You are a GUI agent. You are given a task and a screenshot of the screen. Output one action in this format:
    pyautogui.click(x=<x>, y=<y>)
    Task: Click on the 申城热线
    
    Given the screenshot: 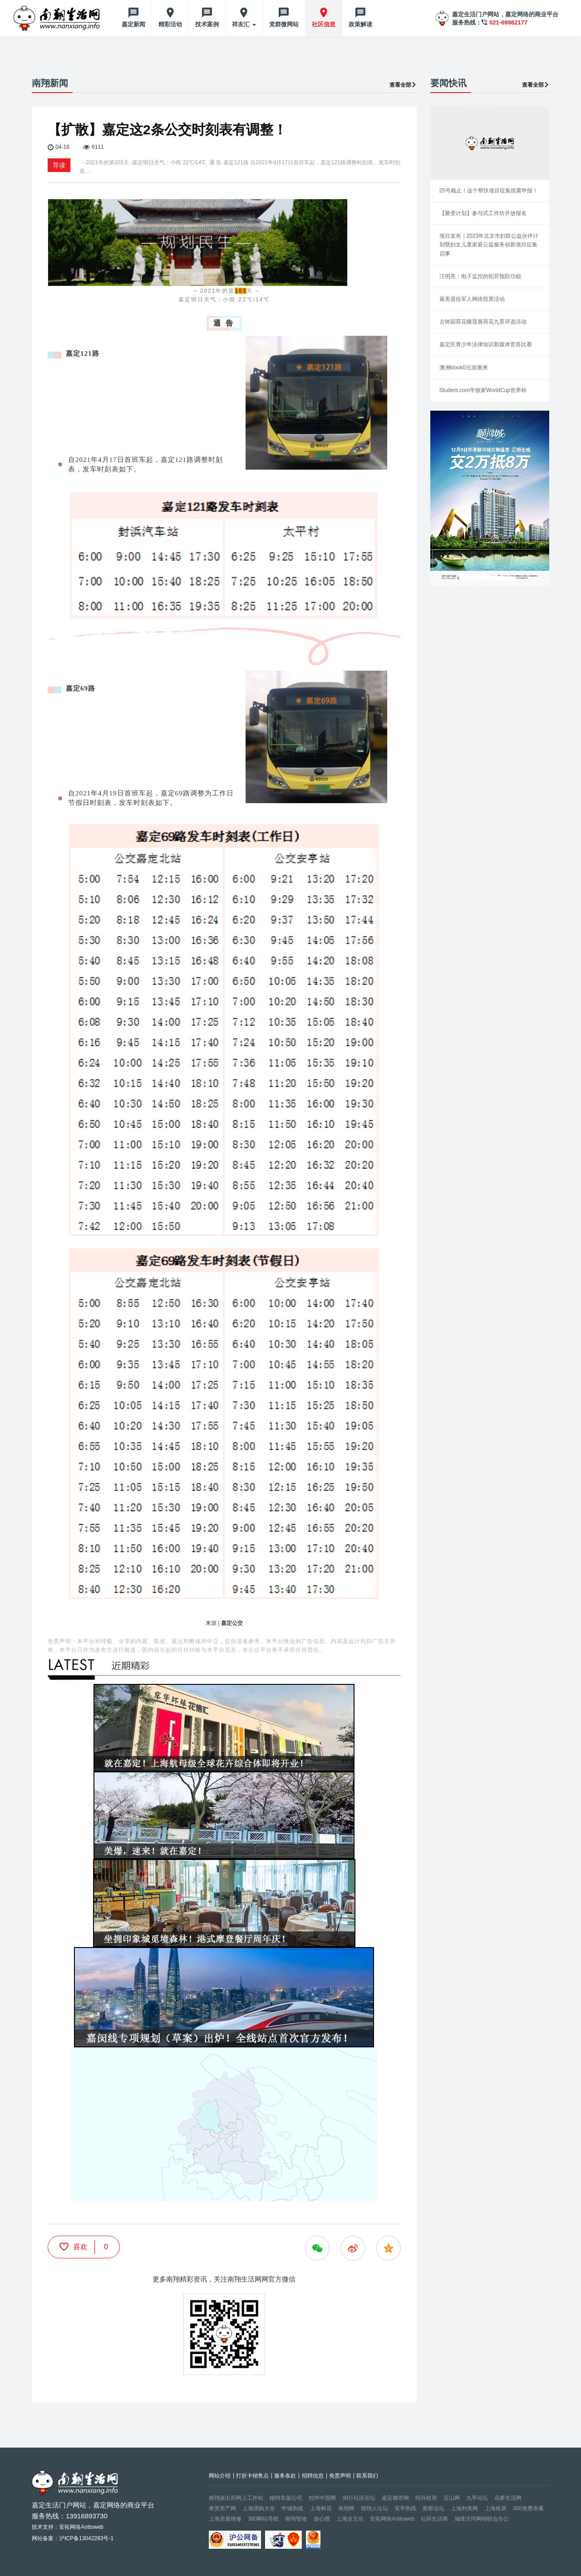 What is the action you would take?
    pyautogui.click(x=292, y=2508)
    